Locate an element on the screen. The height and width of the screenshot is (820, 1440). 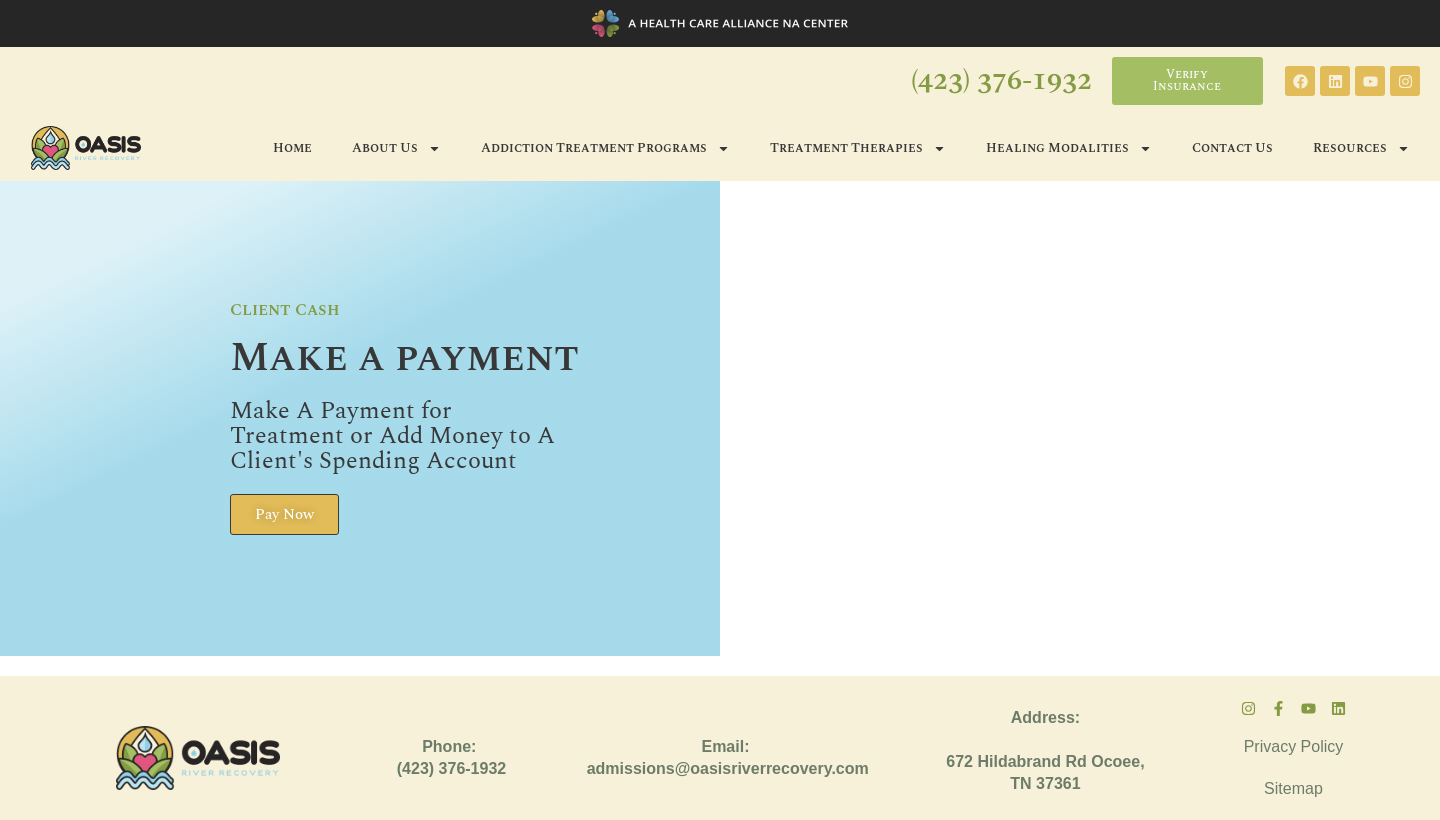
Addiction Treatment Programs is located at coordinates (605, 148).